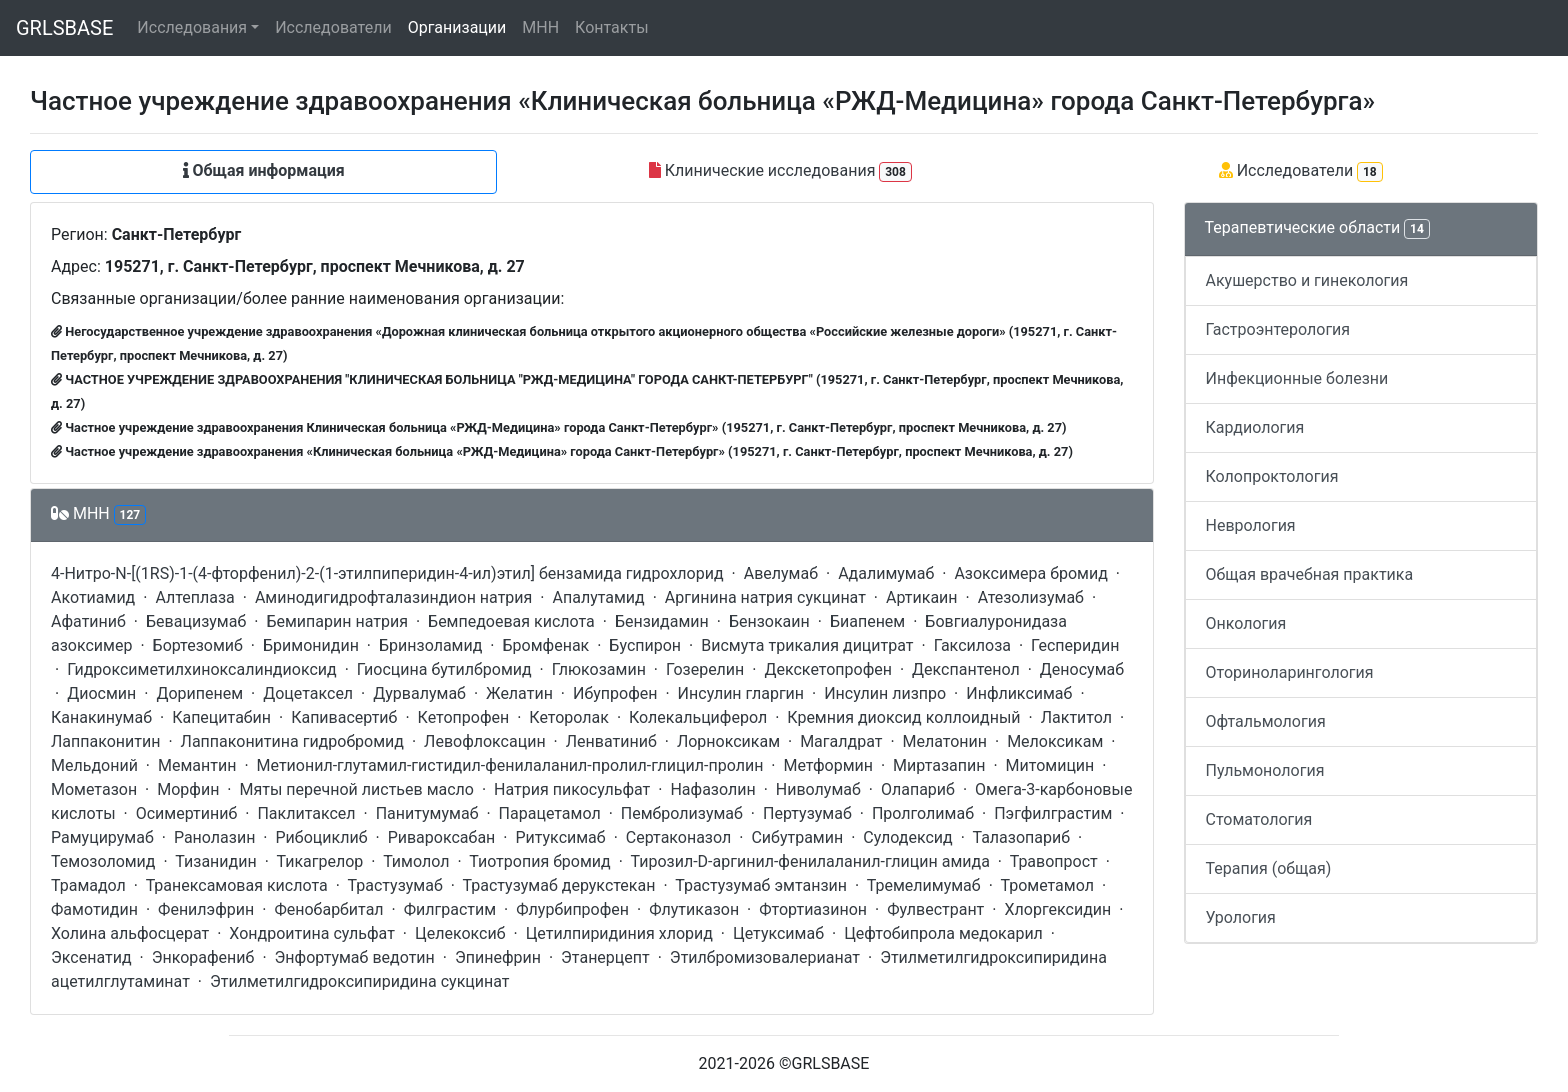 The image size is (1568, 1092). What do you see at coordinates (387, 573) in the screenshot?
I see `4-Нитро-N-[(1RS)-1-(4-фторфенил)-2-(1-этилпиперидин-4-ил)этил] бензамида гидрохлорид` at bounding box center [387, 573].